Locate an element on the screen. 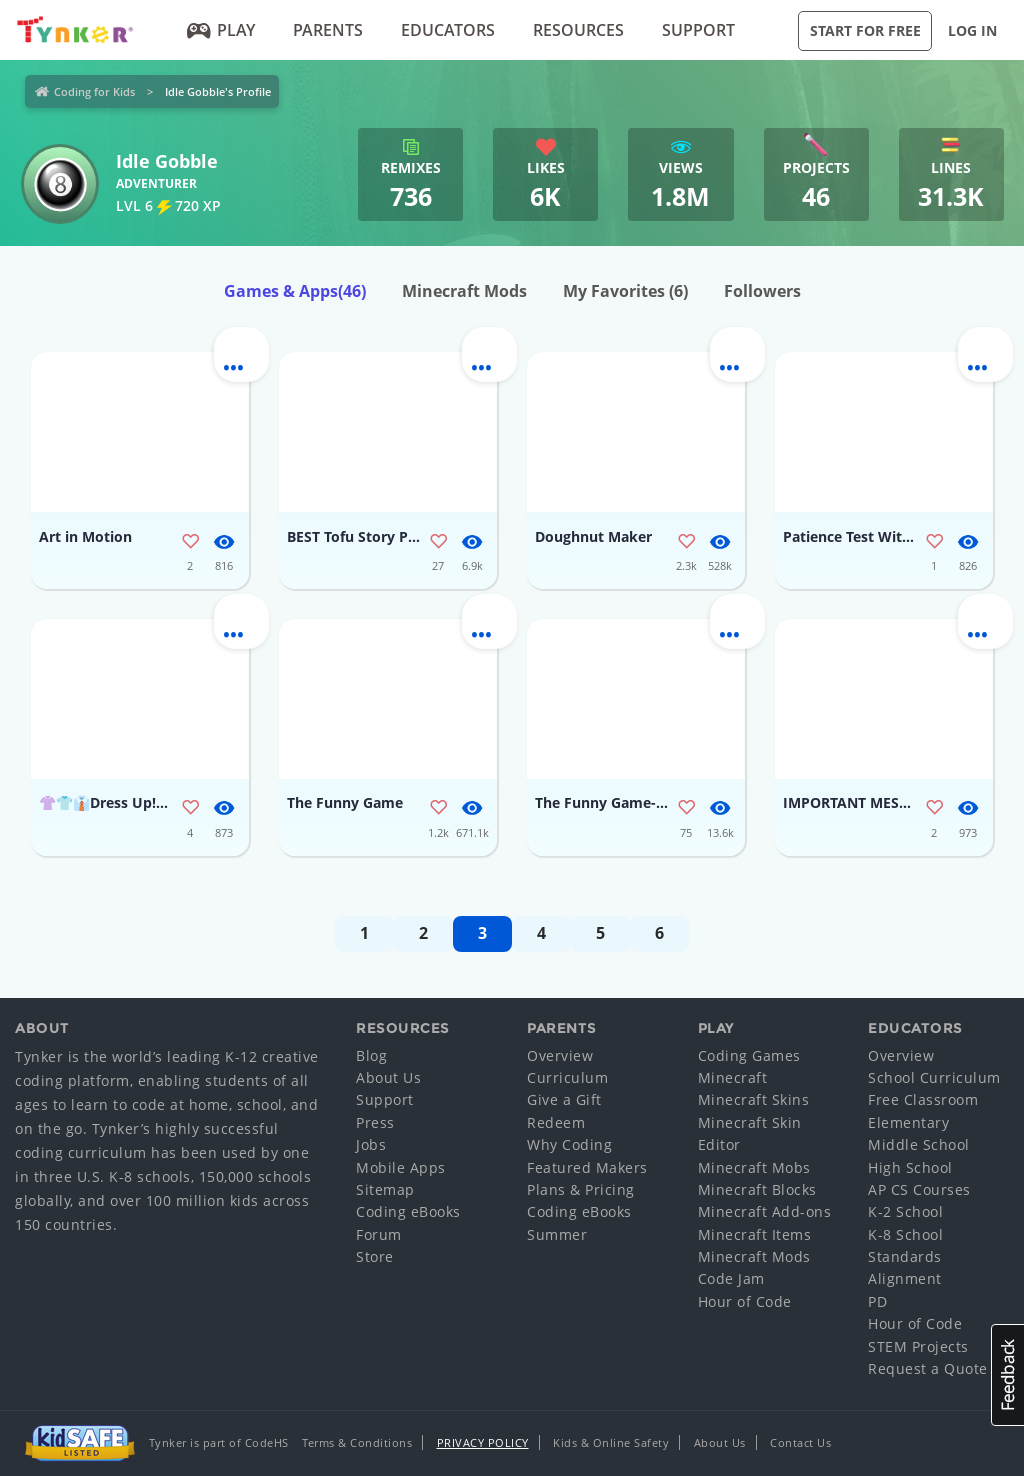 The width and height of the screenshot is (1024, 1476). Minecraft Mobs is located at coordinates (754, 1167).